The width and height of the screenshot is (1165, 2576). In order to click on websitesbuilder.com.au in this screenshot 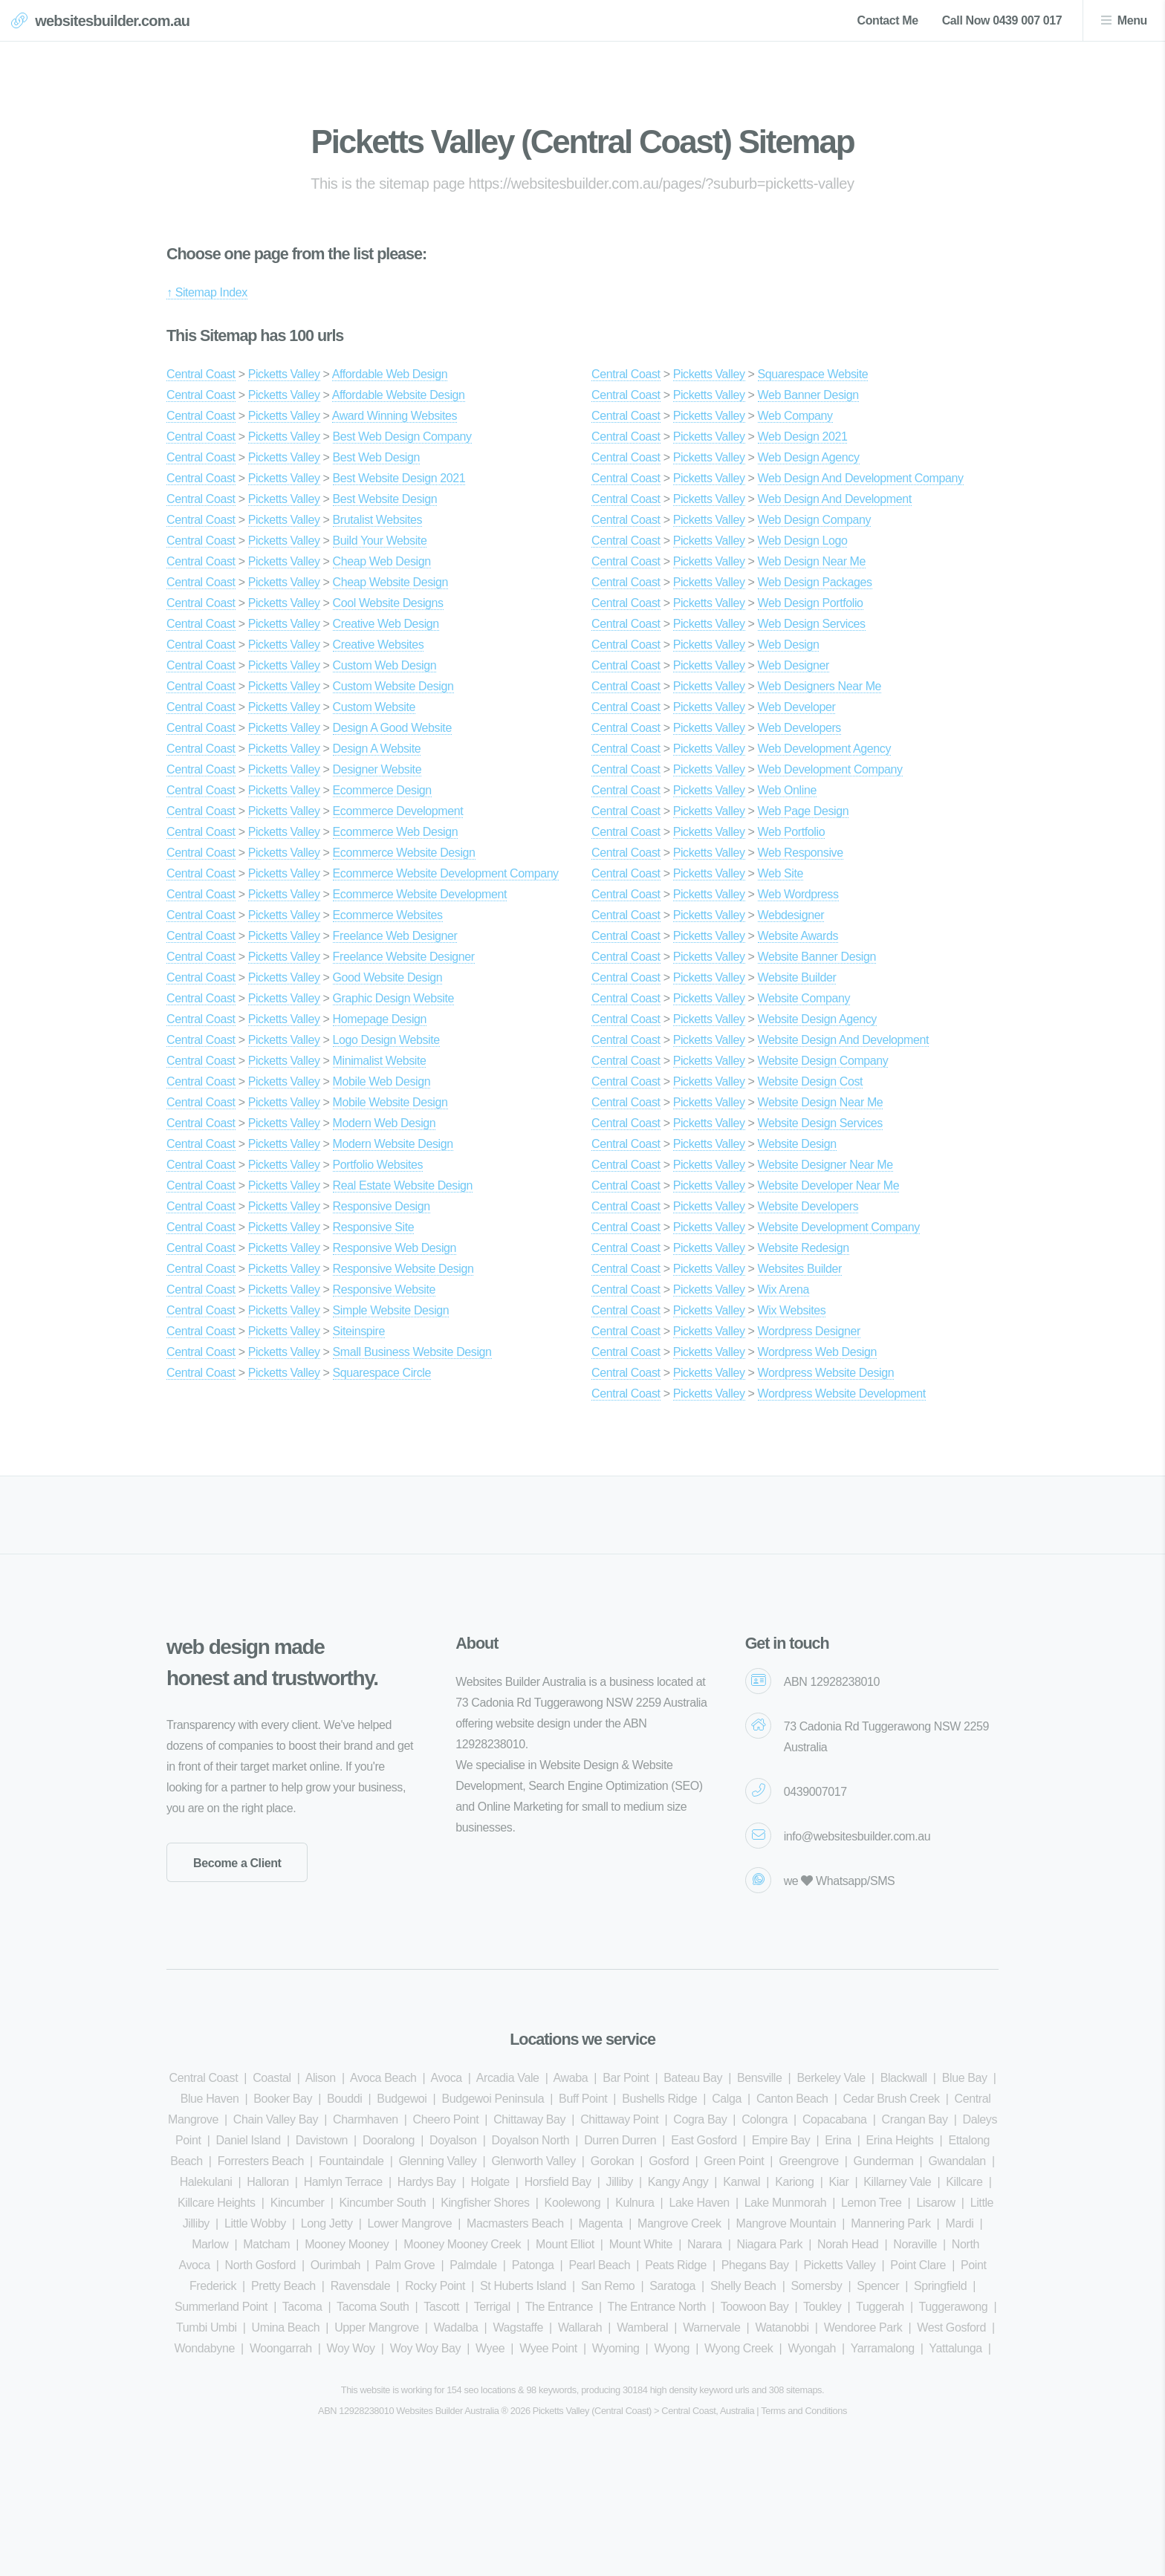, I will do `click(112, 21)`.